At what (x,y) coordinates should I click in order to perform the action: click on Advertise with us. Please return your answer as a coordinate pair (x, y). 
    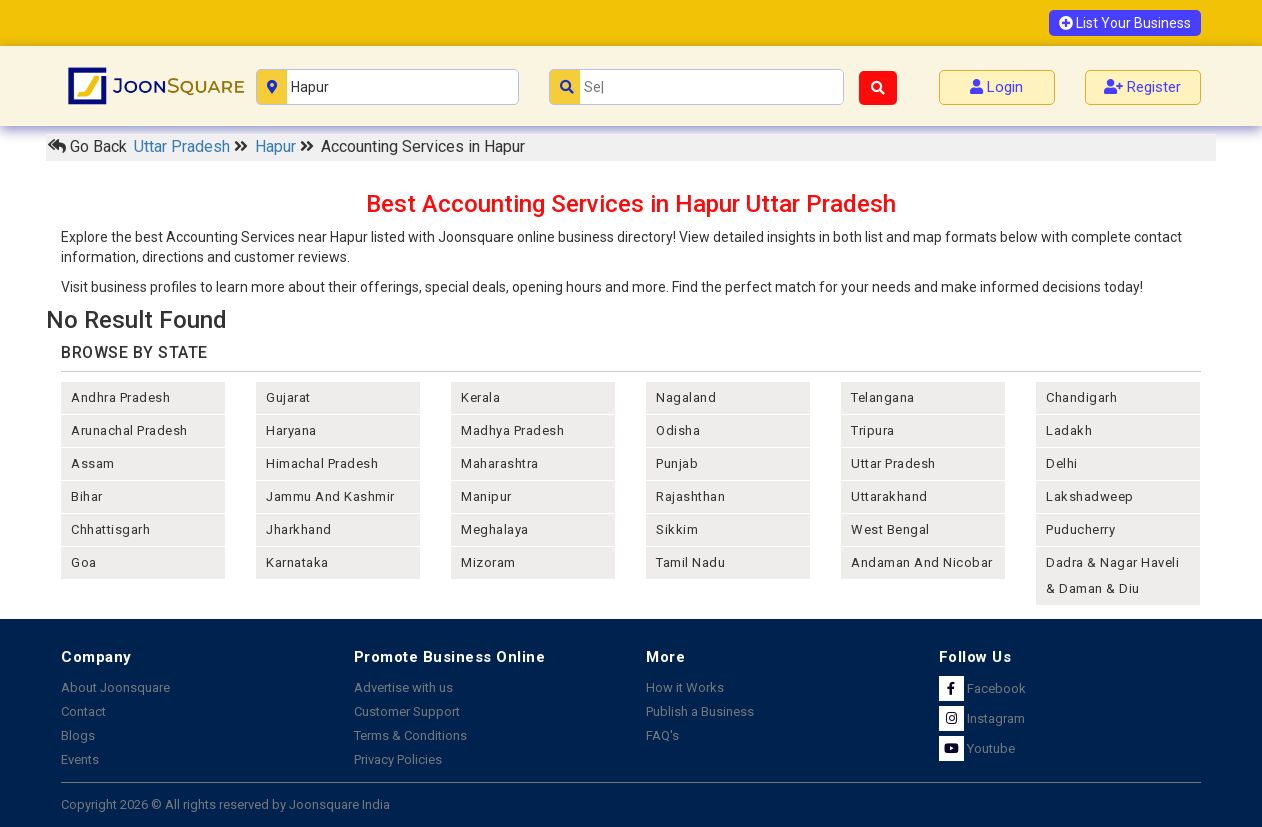
    Looking at the image, I should click on (403, 687).